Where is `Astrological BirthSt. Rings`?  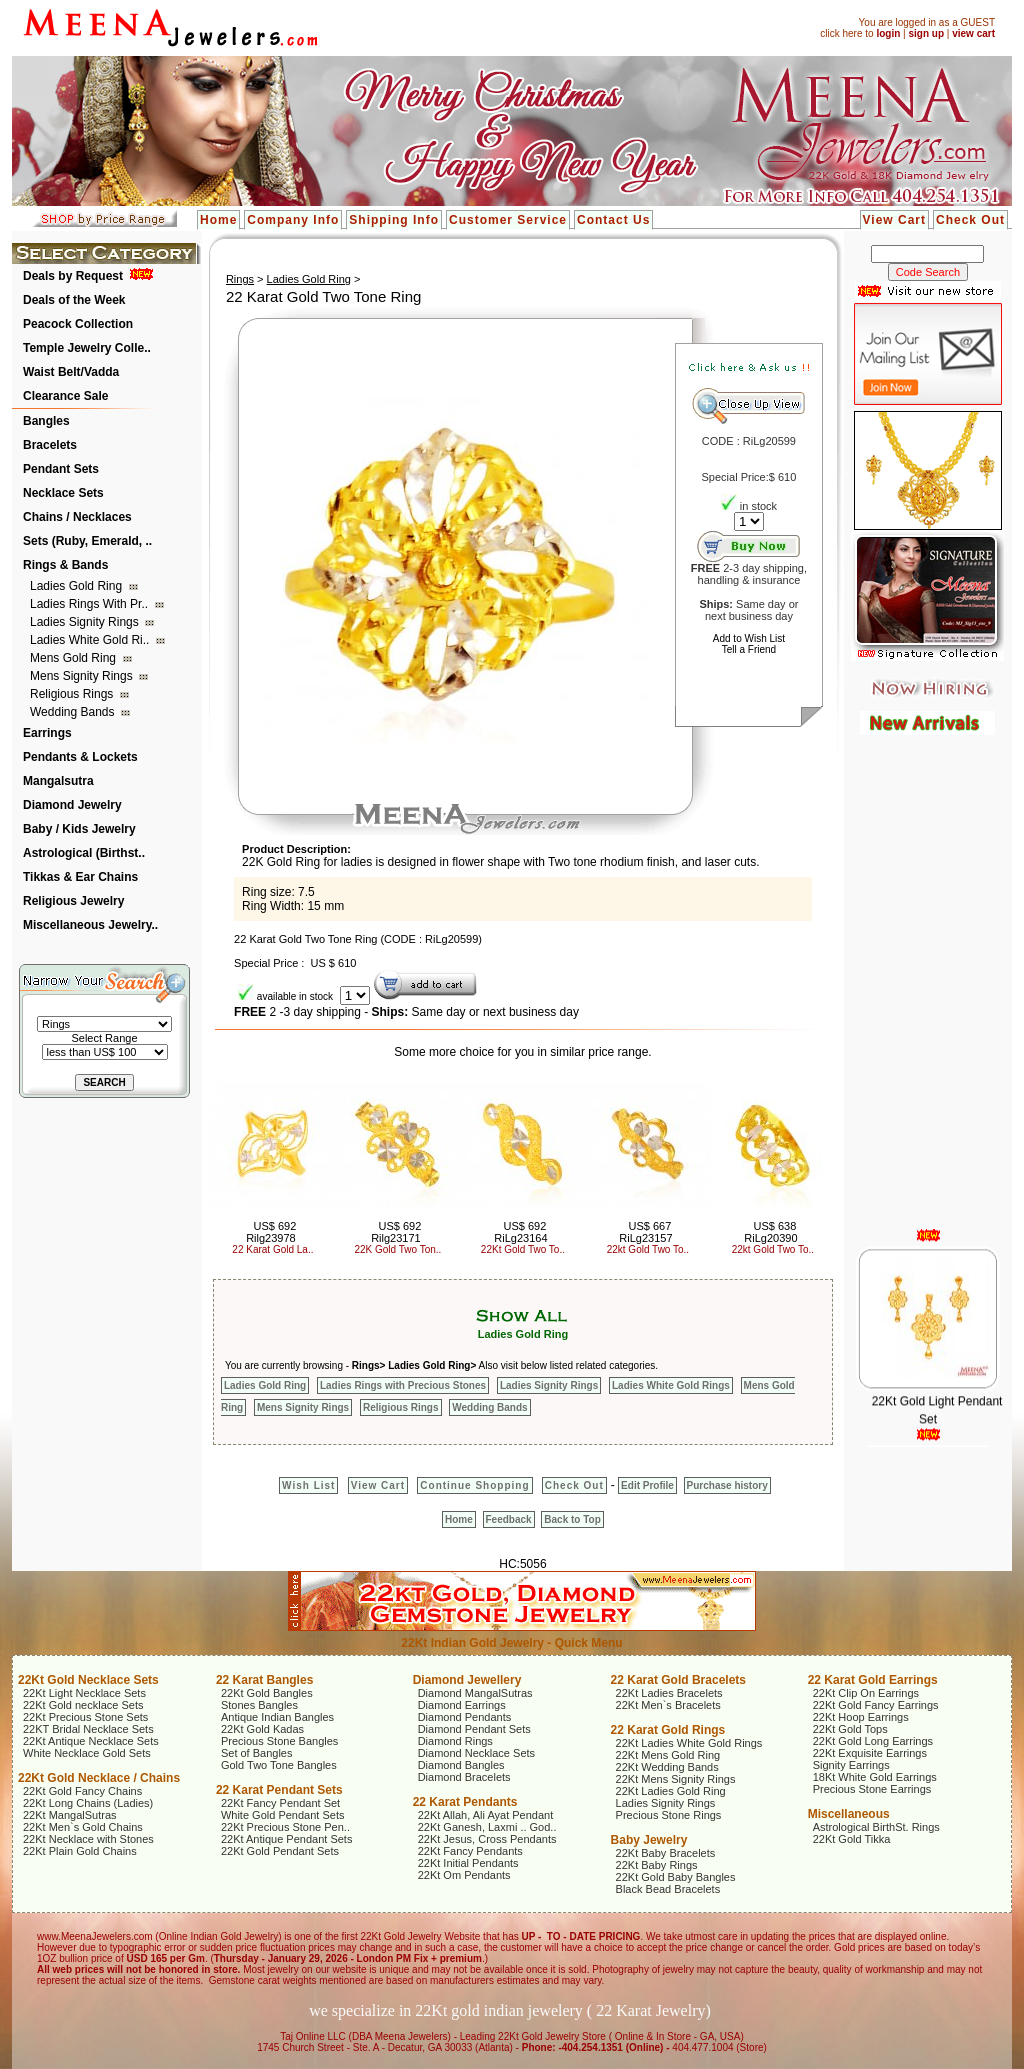 Astrological BirthSt. Rings is located at coordinates (876, 1827).